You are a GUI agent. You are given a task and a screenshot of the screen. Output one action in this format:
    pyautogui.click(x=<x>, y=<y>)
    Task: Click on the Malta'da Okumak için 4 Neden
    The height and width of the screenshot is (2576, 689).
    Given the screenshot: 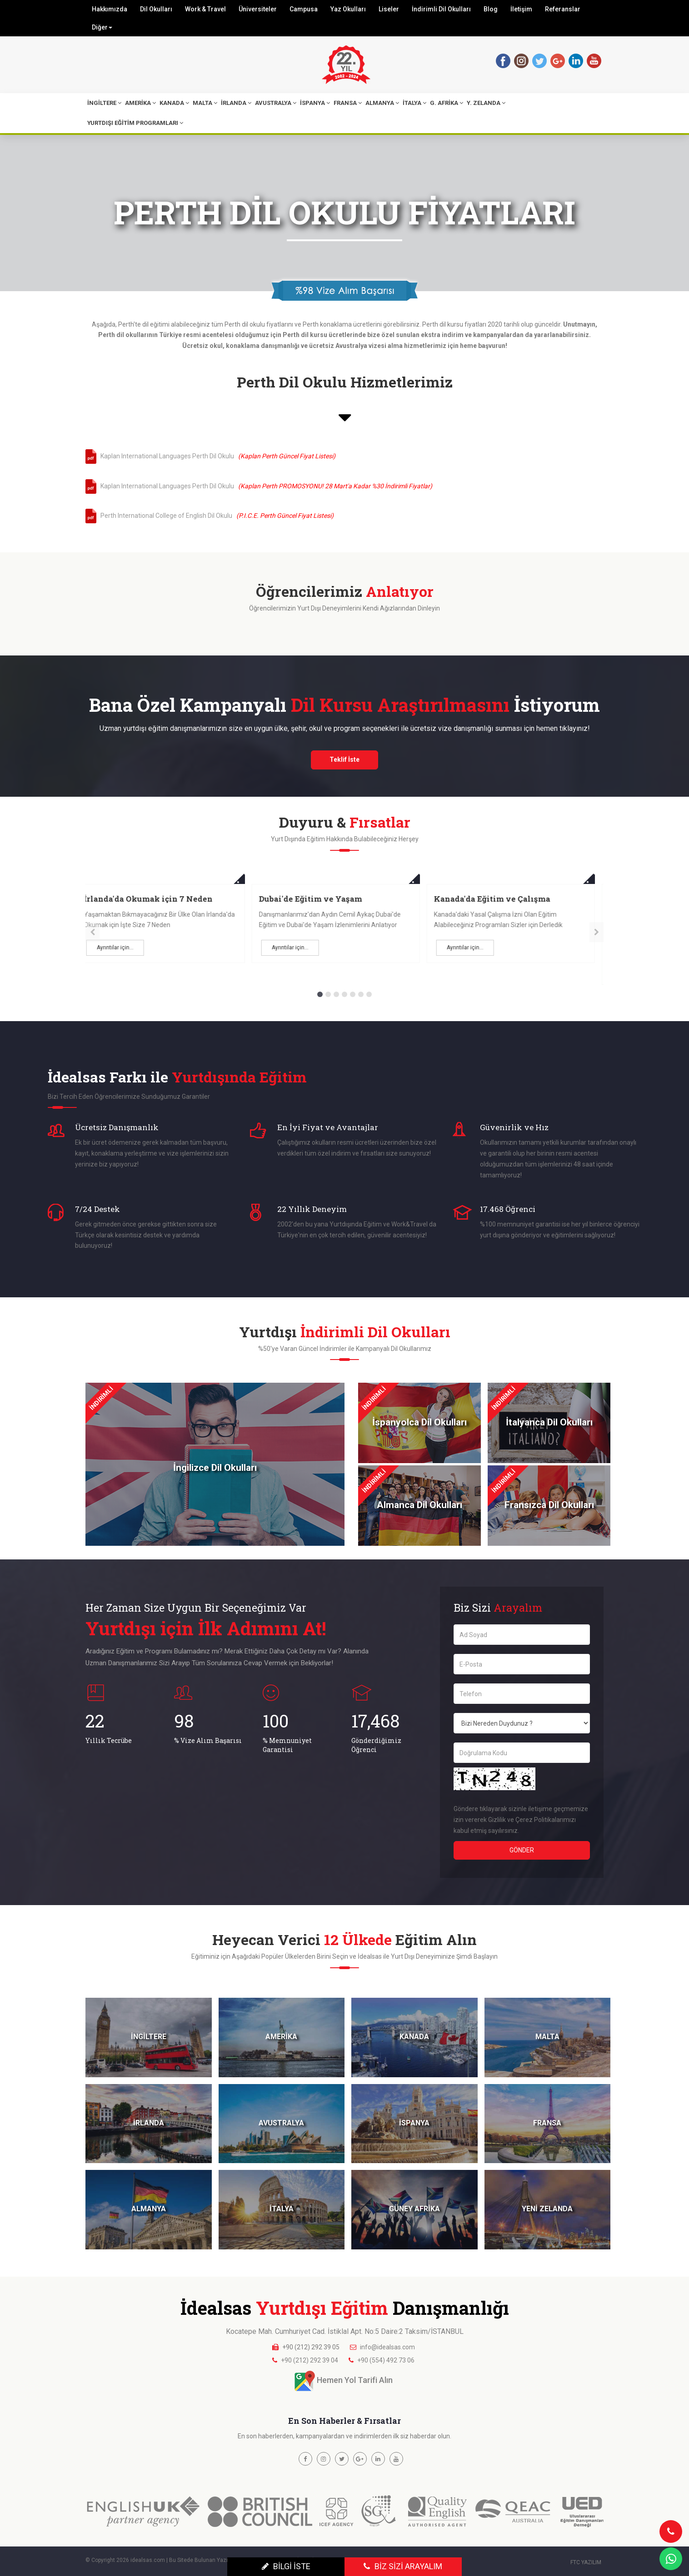 What is the action you would take?
    pyautogui.click(x=154, y=898)
    